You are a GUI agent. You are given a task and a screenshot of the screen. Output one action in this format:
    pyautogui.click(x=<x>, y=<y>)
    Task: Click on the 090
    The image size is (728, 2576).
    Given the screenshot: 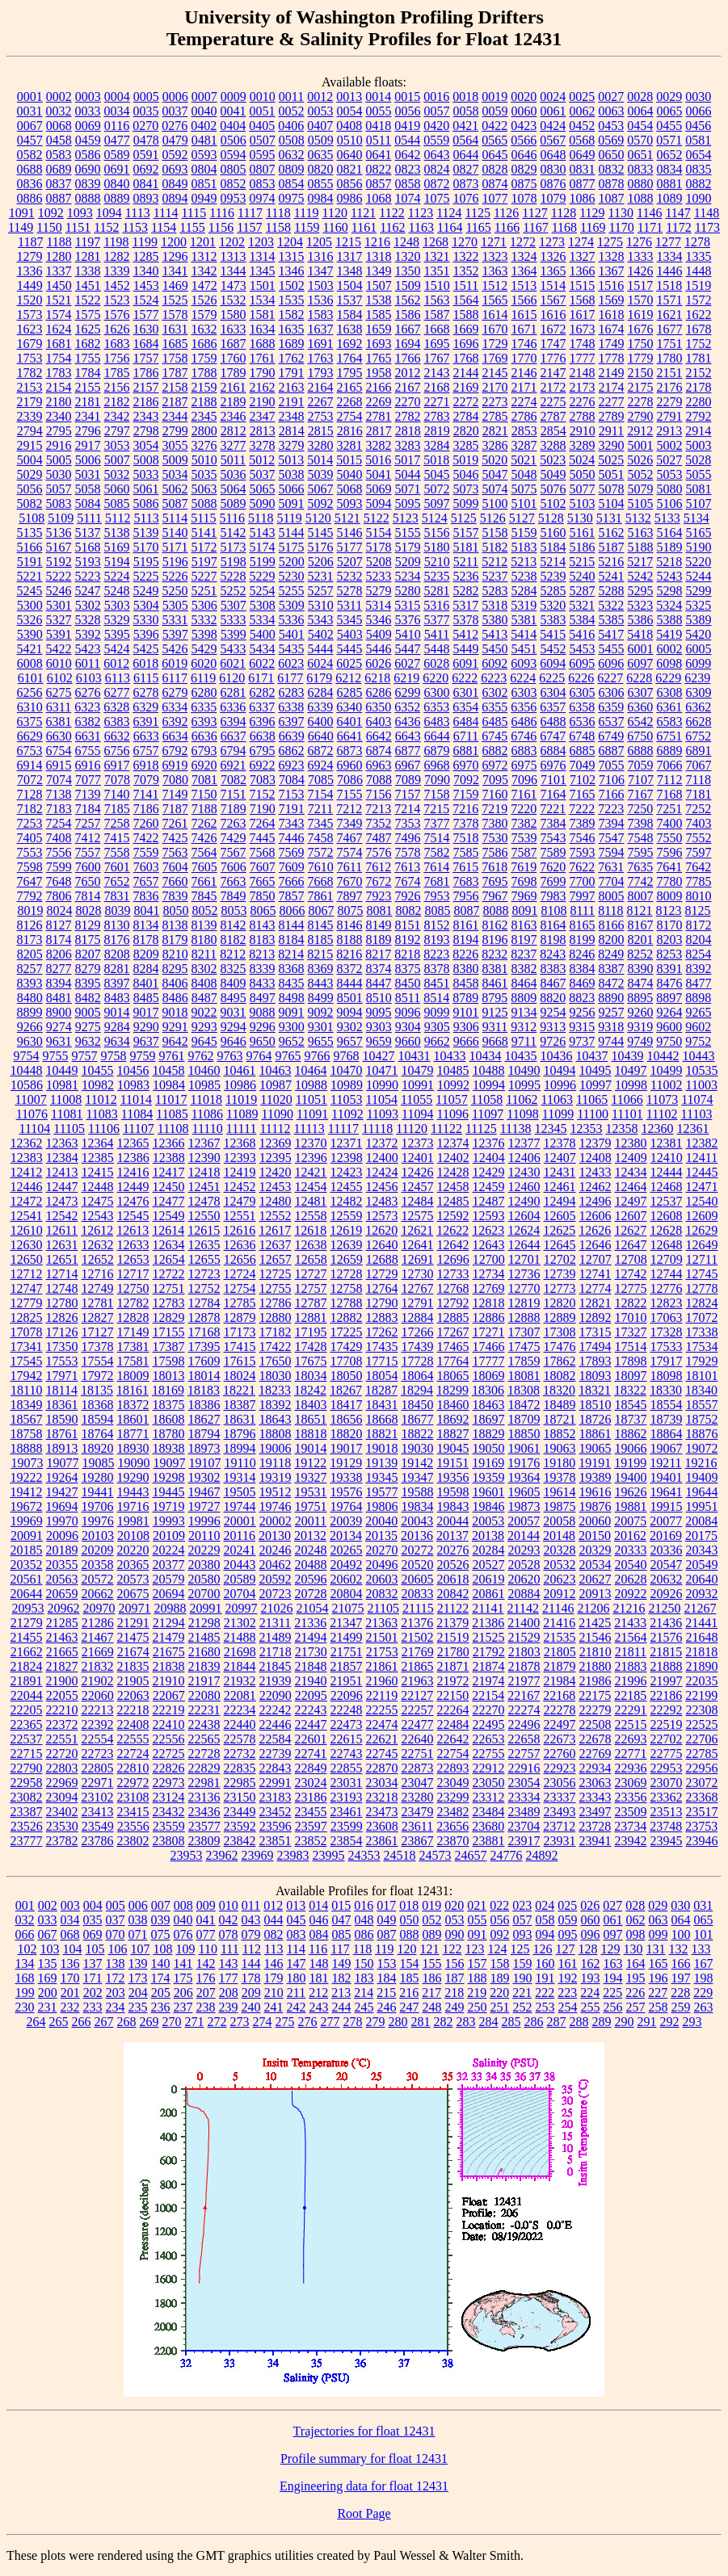 What is the action you would take?
    pyautogui.click(x=455, y=1934)
    